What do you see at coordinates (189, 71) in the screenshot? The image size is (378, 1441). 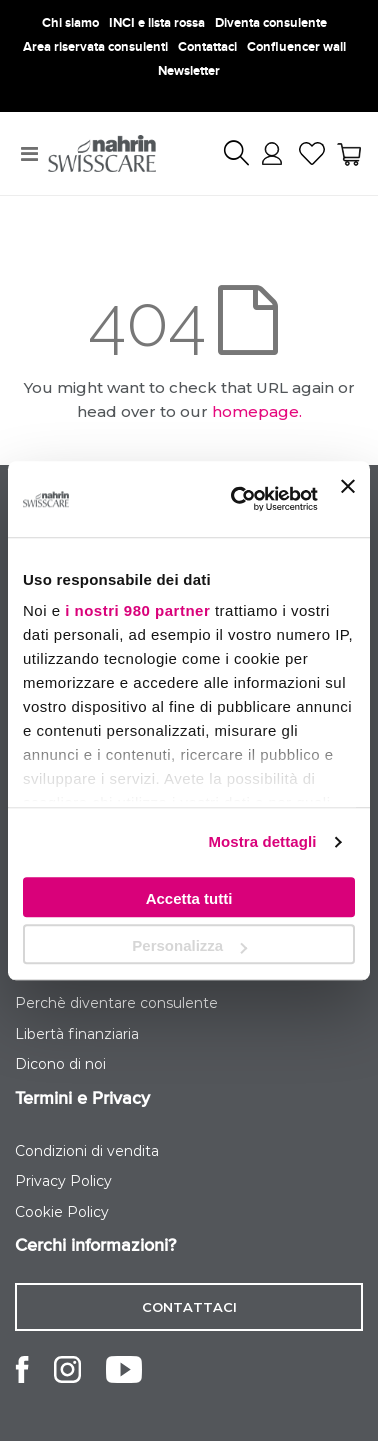 I see `Newsletter` at bounding box center [189, 71].